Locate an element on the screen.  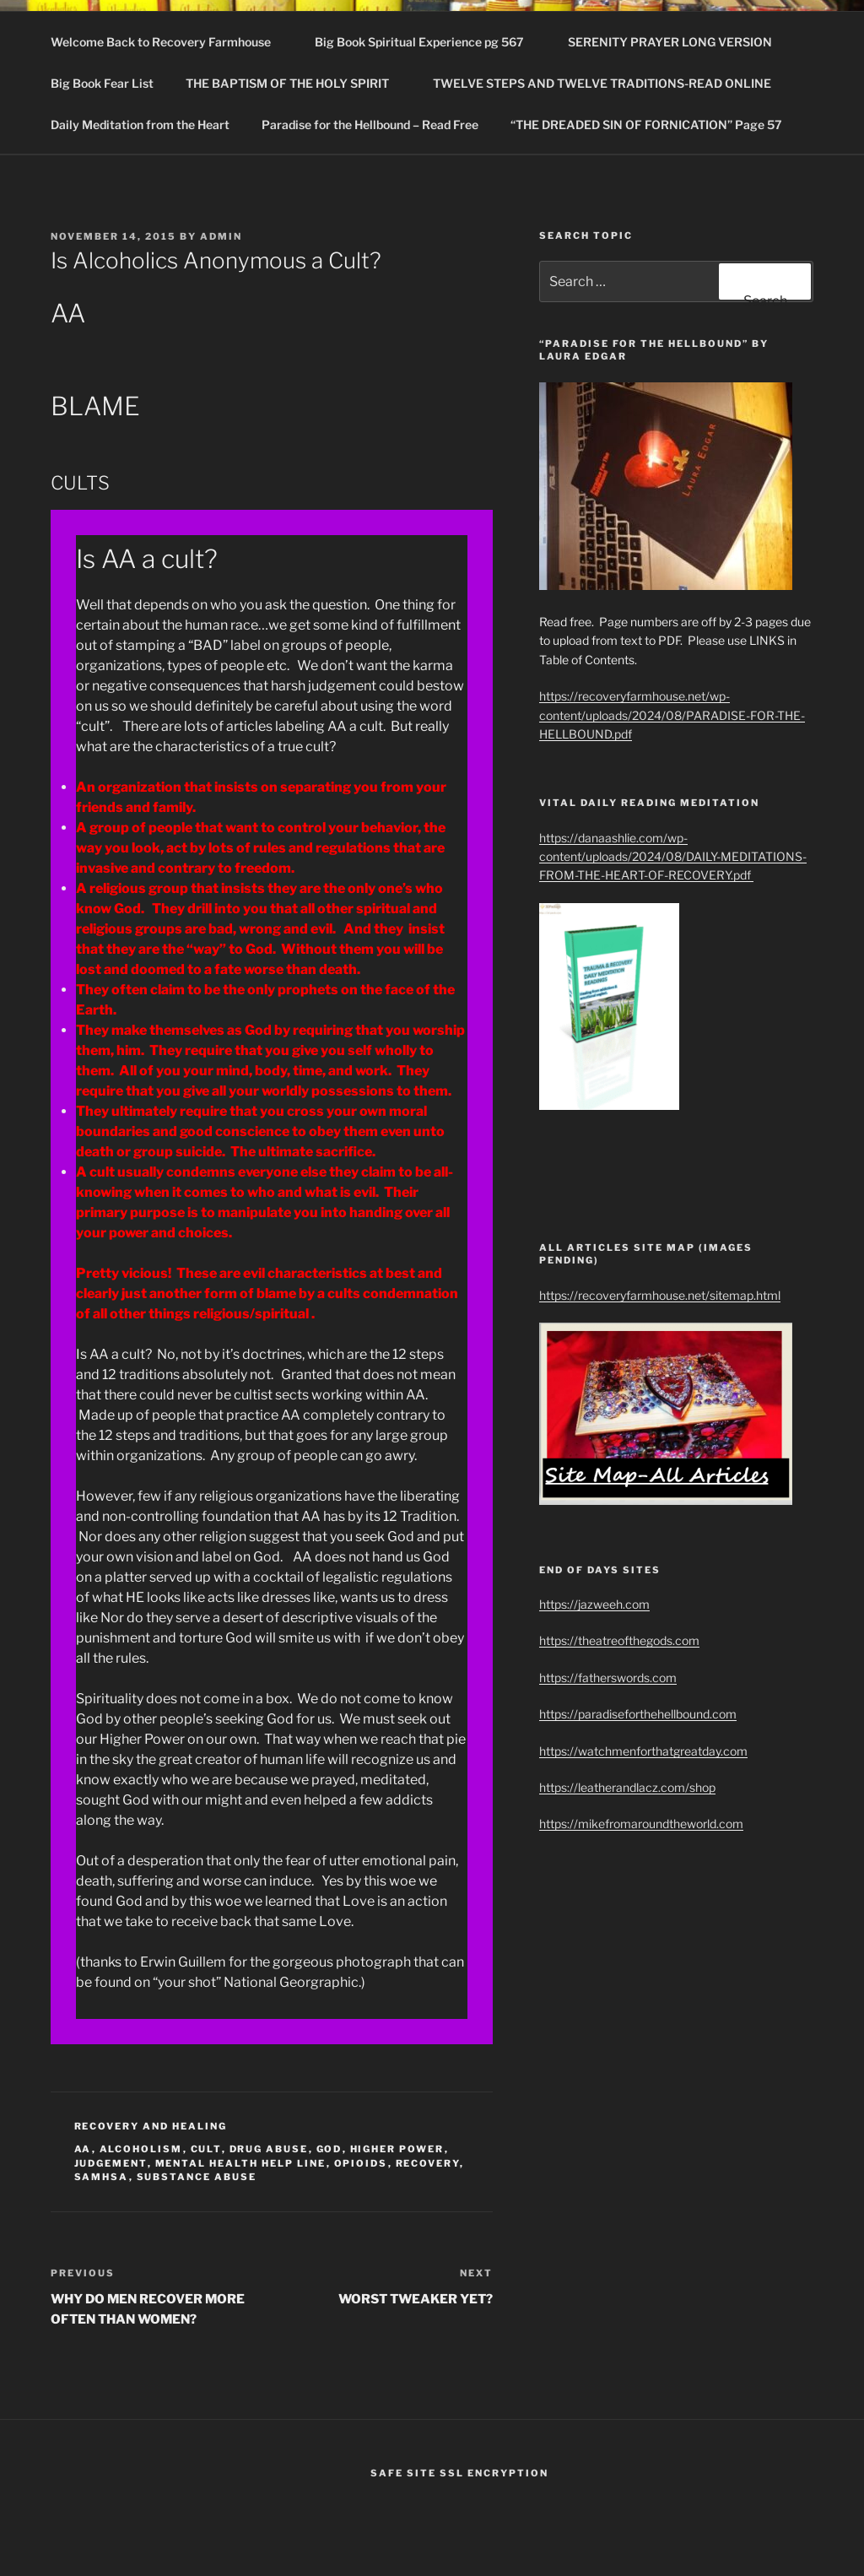
https://recoveryfarmhouse.net/sitemap.html is located at coordinates (659, 1295).